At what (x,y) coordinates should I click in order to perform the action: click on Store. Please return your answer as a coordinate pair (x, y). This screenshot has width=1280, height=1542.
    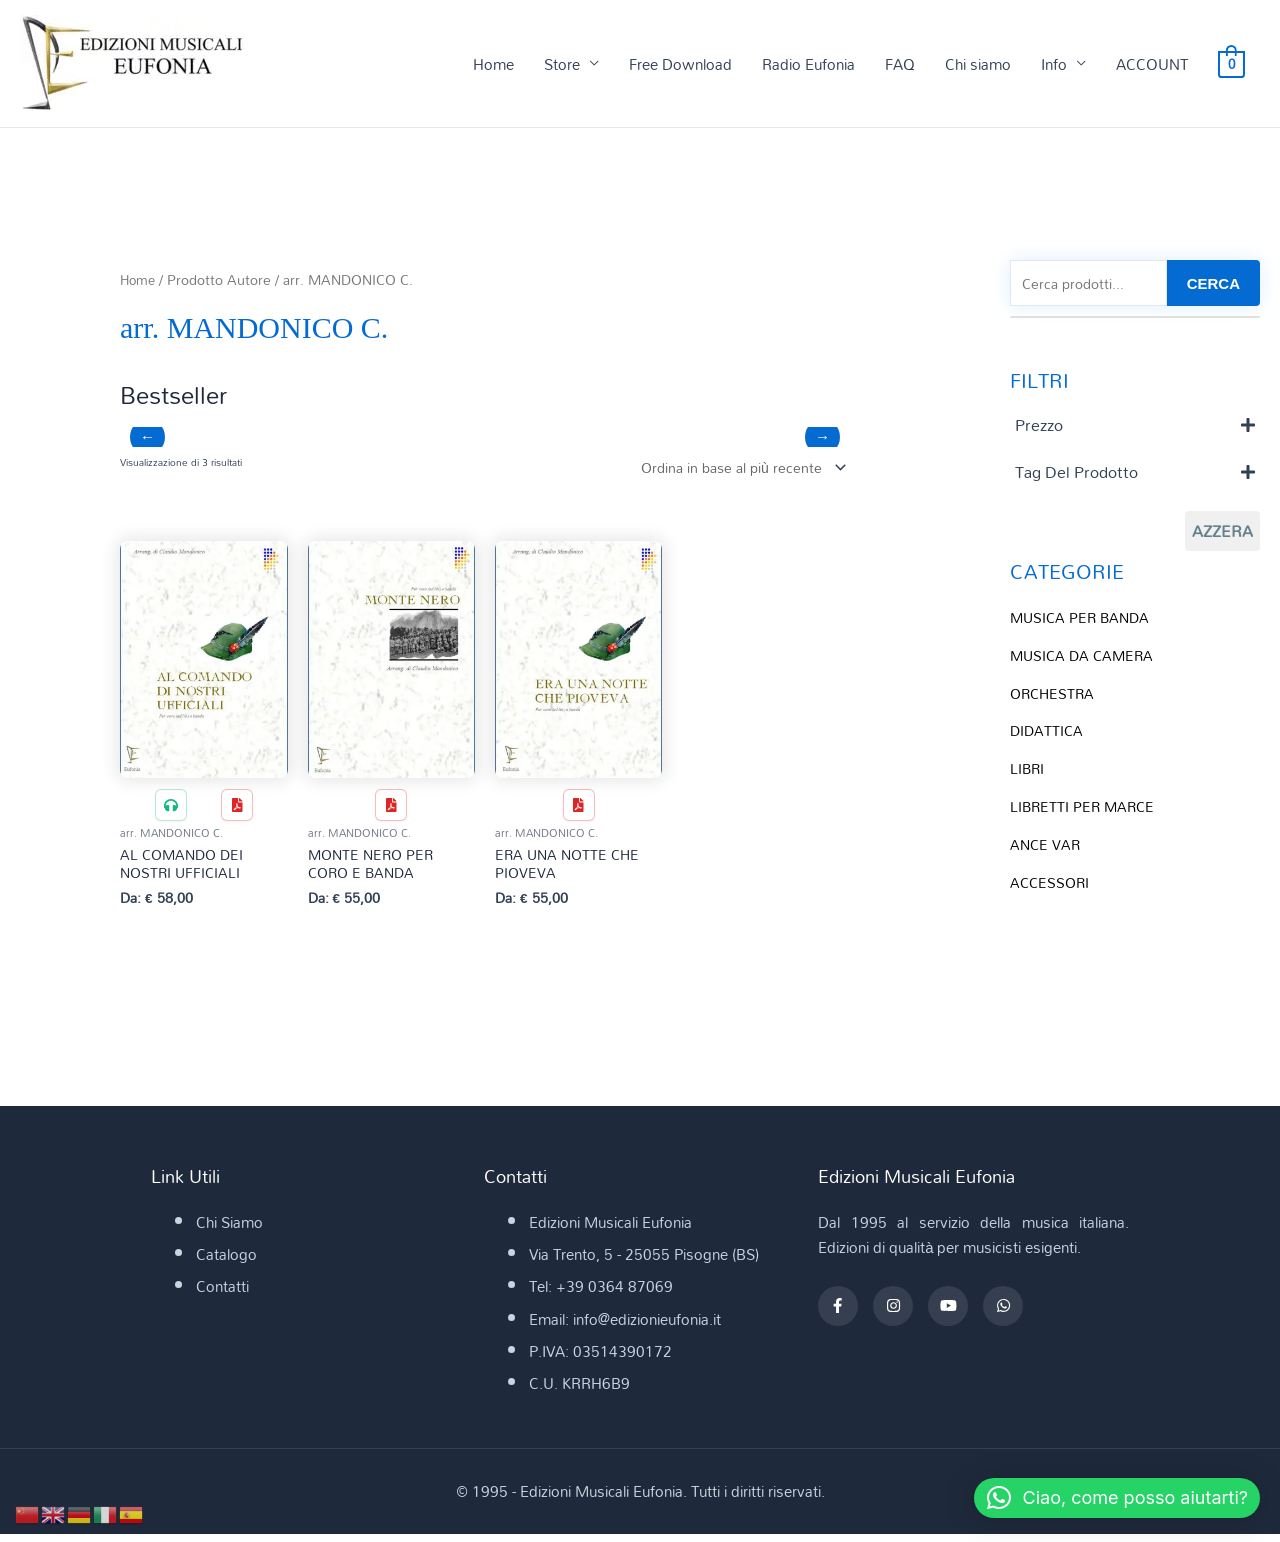
    Looking at the image, I should click on (562, 64).